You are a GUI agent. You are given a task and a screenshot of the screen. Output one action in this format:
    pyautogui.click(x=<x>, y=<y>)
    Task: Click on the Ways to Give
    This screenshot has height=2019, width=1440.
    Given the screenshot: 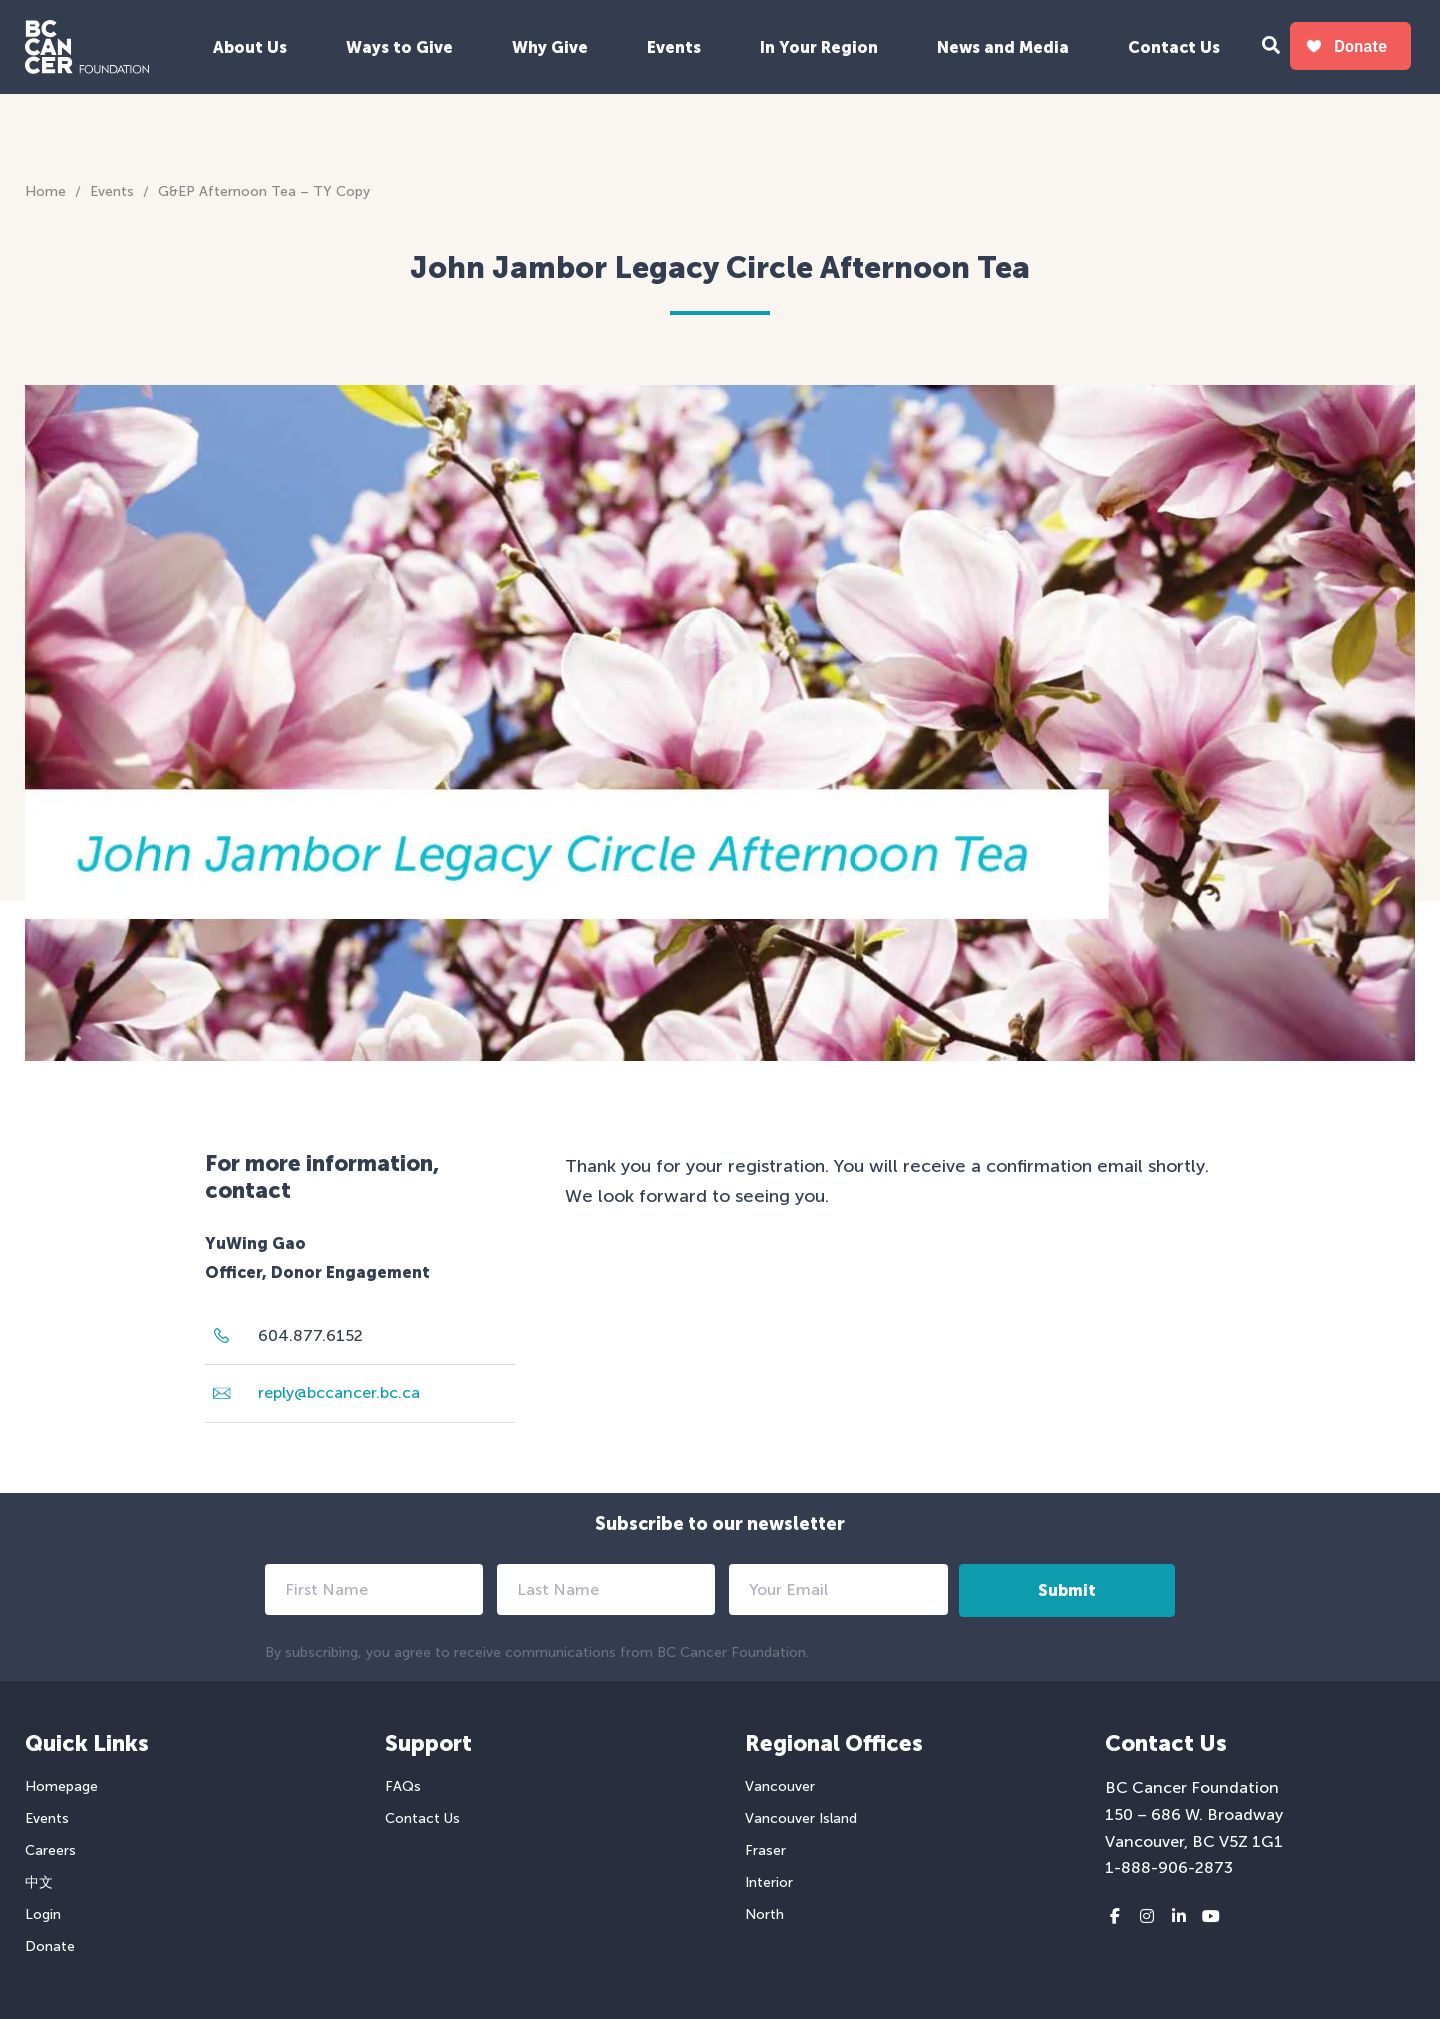 What is the action you would take?
    pyautogui.click(x=399, y=47)
    